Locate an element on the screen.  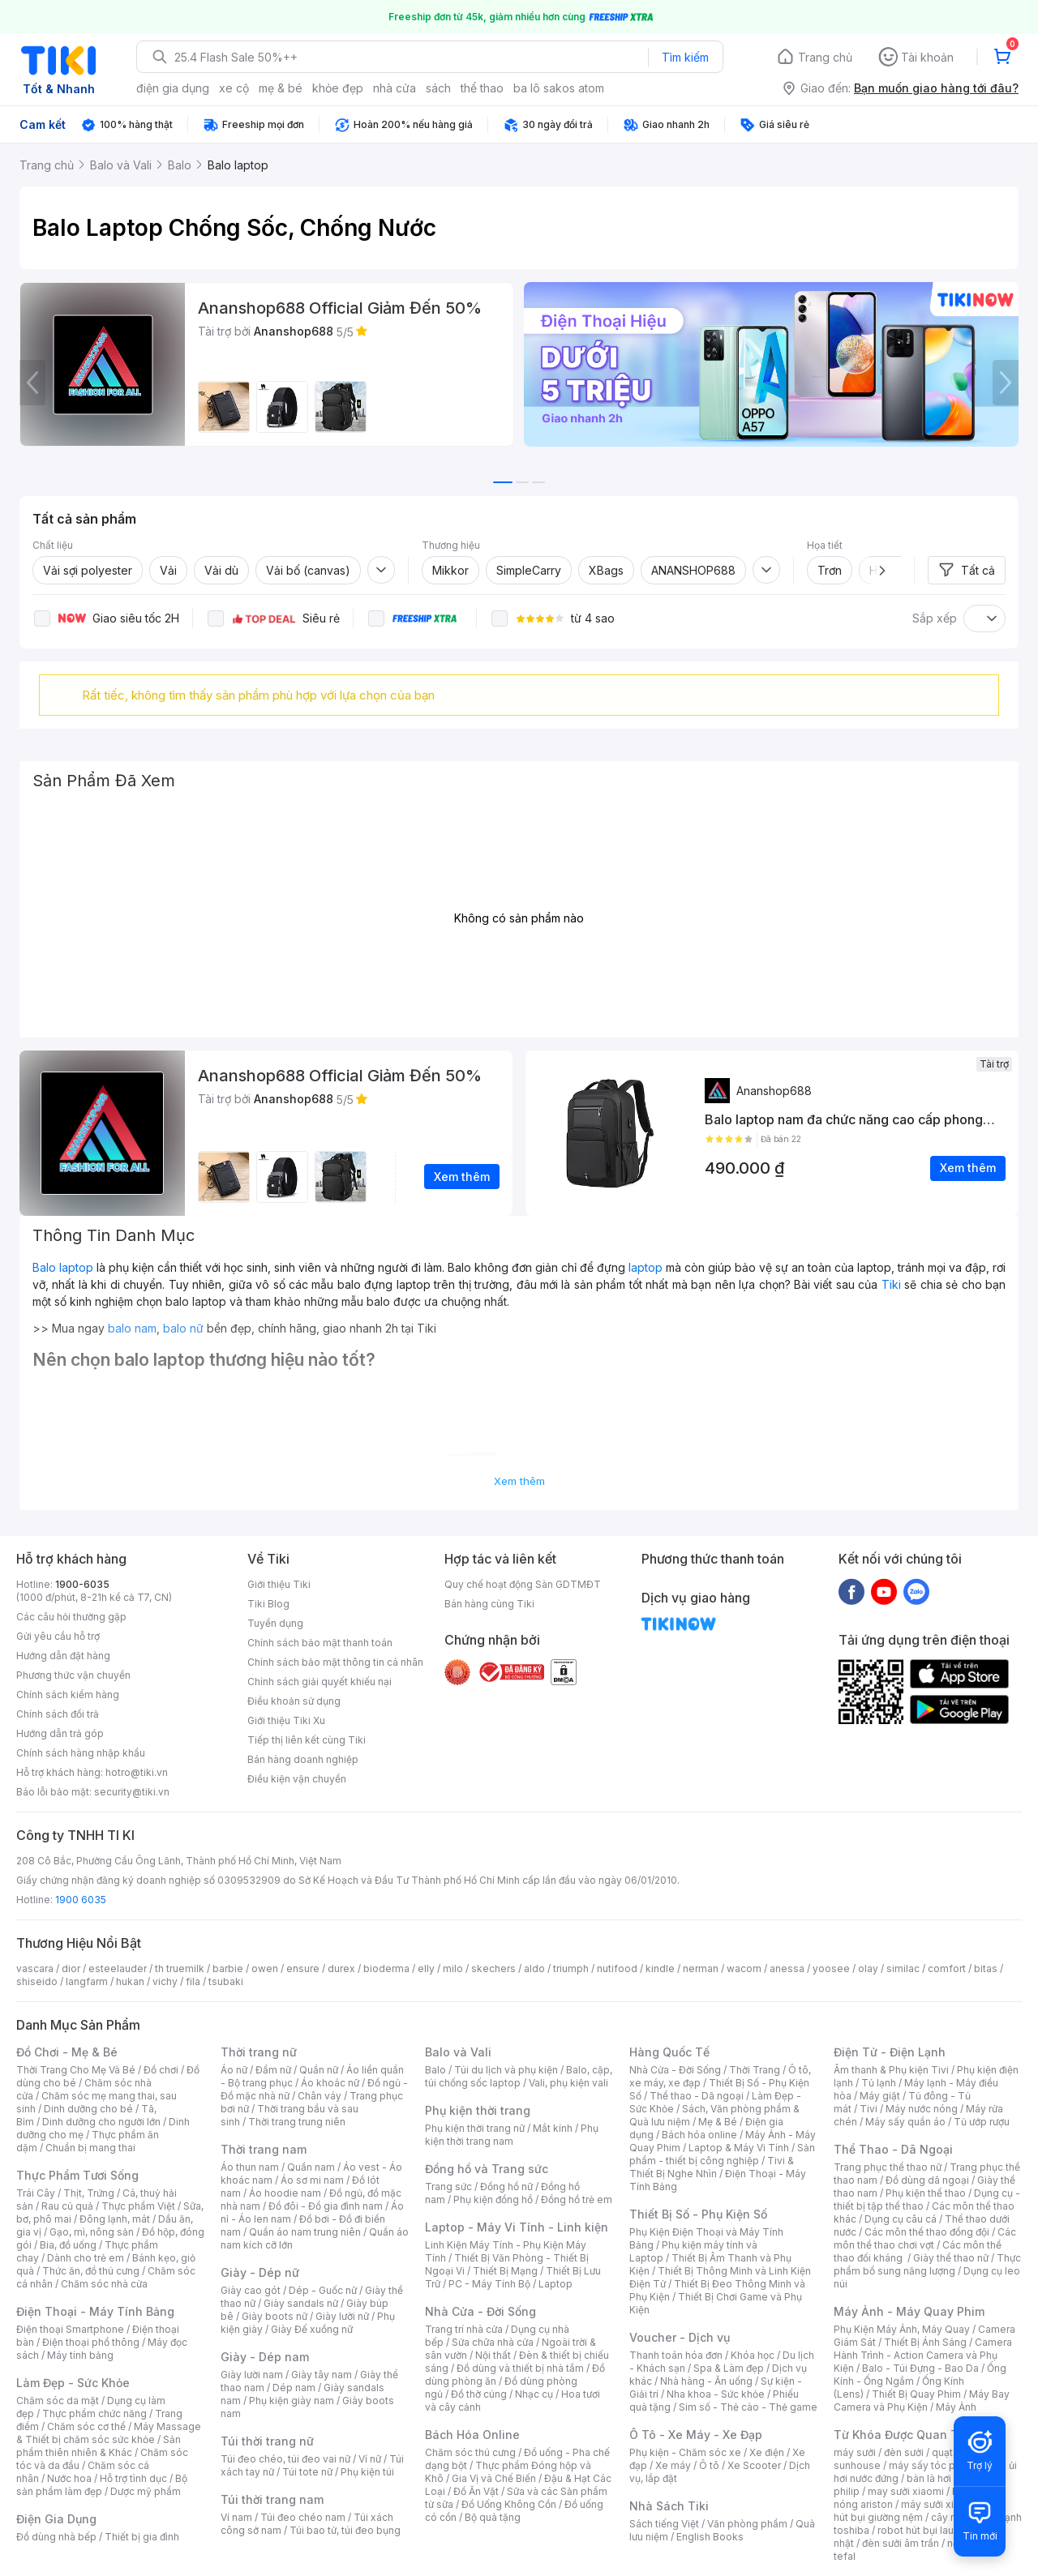
Đồ thờ cúng is located at coordinates (479, 2394).